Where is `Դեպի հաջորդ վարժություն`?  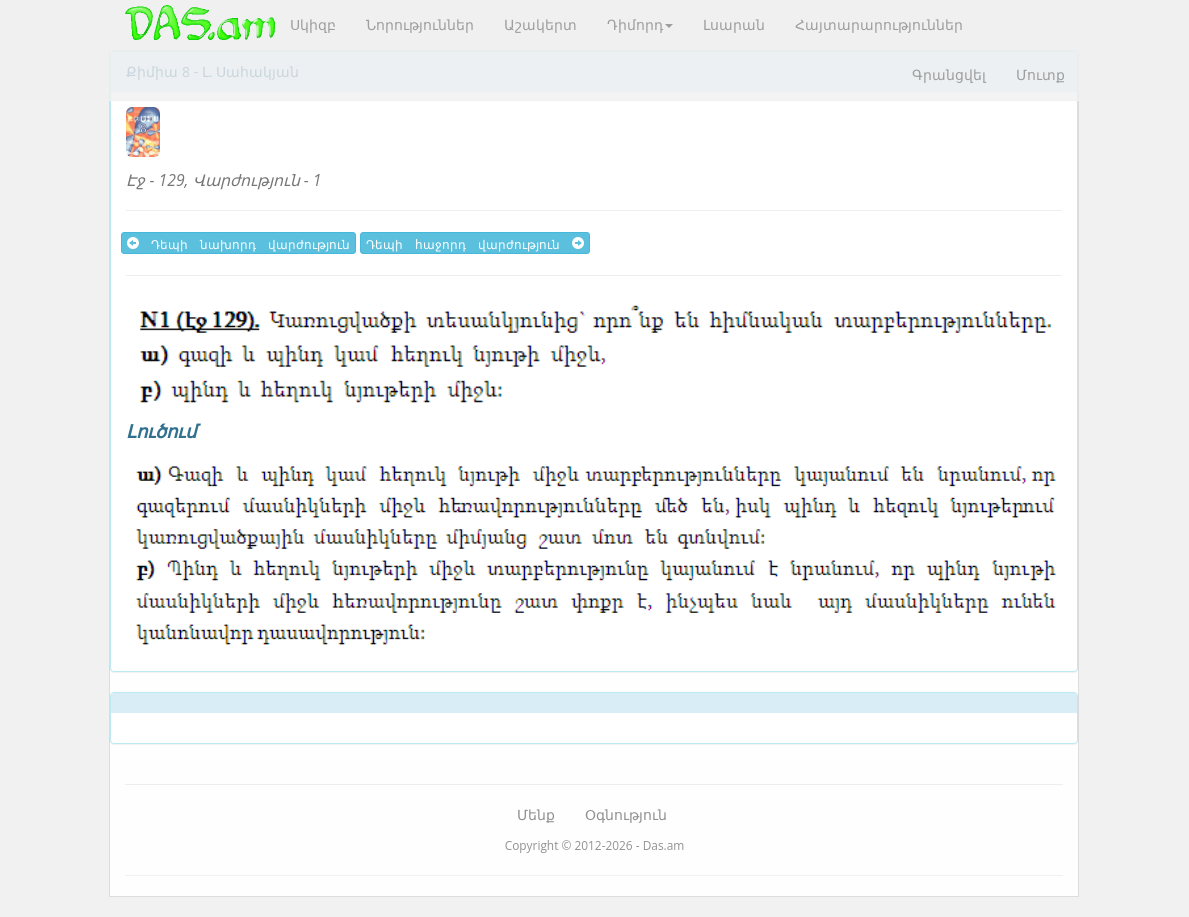
Դեպի հաջորդ վարժություն is located at coordinates (475, 243).